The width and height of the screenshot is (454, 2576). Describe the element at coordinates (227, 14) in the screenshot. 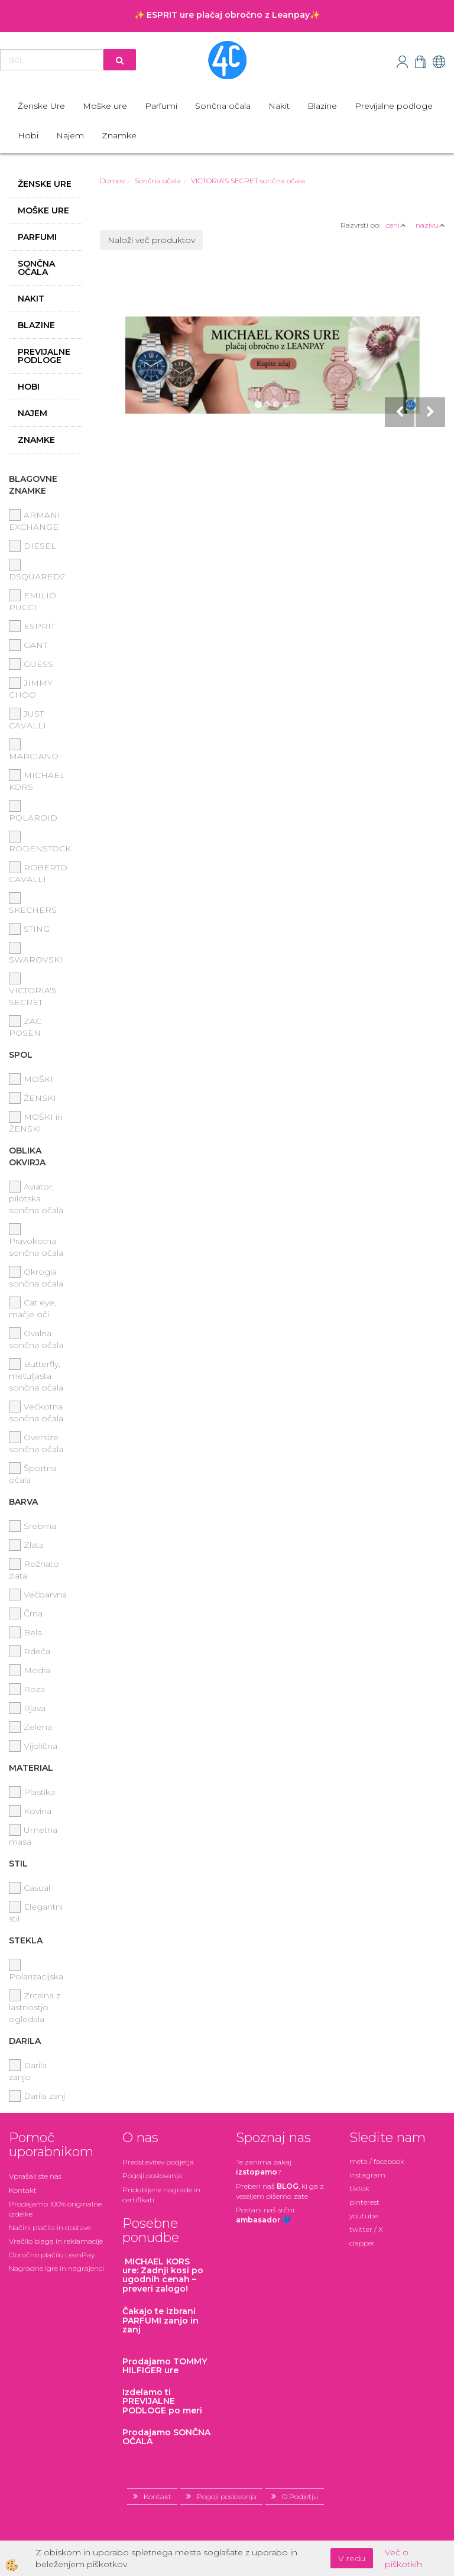

I see `✨ ESPRIT ure plačaj obročno z Leanpay✨` at that location.